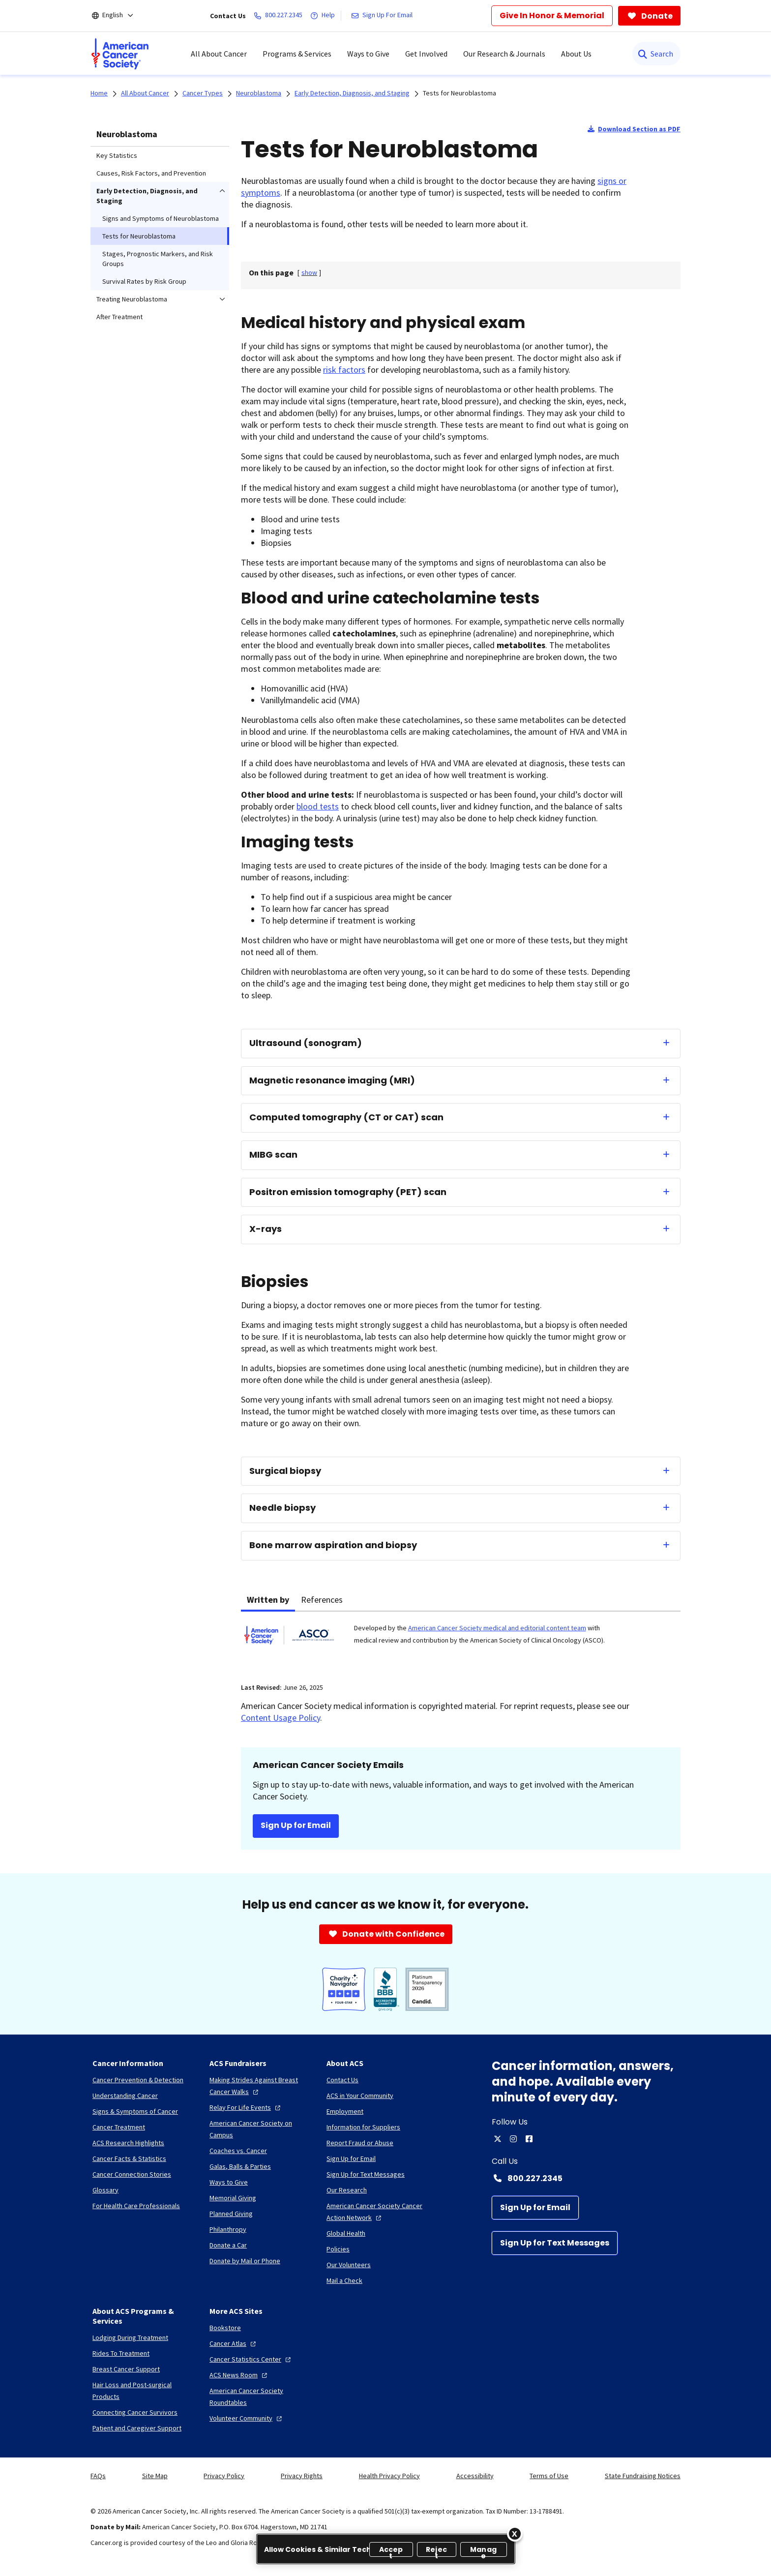 This screenshot has height=2576, width=771. I want to click on [Rides To Treatment], so click(120, 2353).